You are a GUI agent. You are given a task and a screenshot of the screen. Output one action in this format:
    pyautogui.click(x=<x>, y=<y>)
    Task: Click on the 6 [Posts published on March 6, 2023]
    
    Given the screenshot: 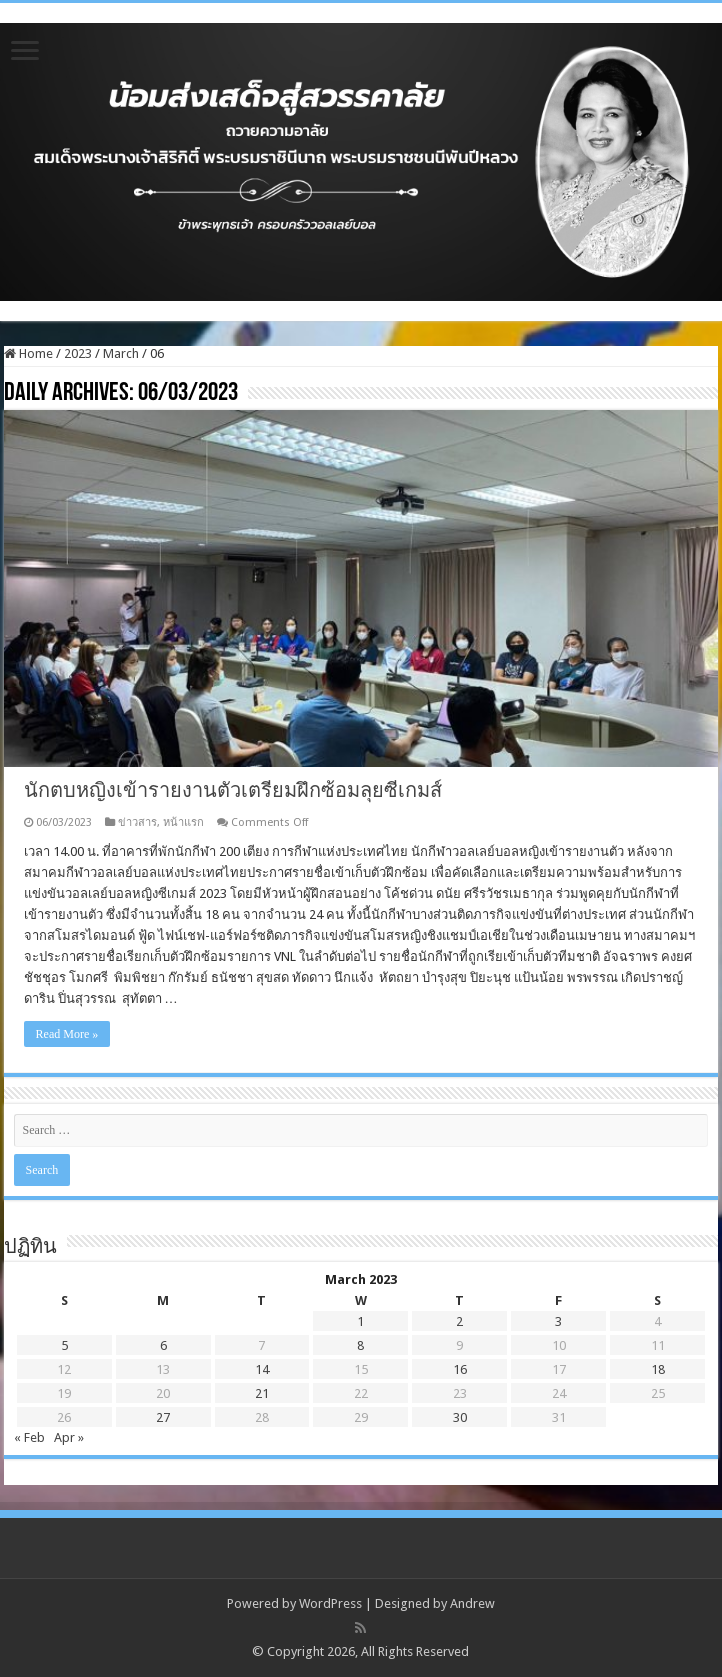 What is the action you would take?
    pyautogui.click(x=163, y=1345)
    